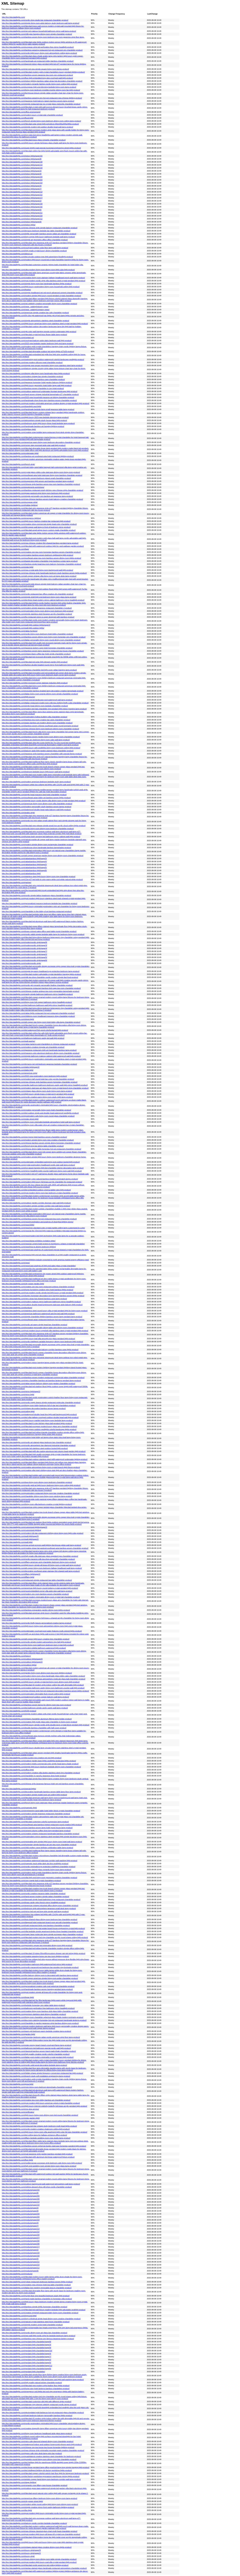 Image resolution: width=240 pixels, height=2576 pixels. I want to click on http://km.hitecdadlights.com/japanese-homestay-hotel-garden-balcony-lighting-product/, so click(37, 382).